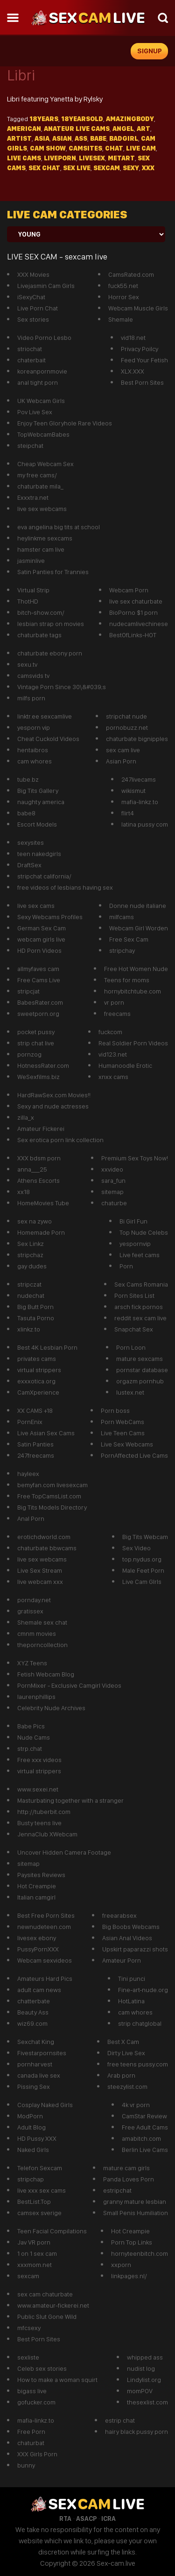 The width and height of the screenshot is (175, 2576). What do you see at coordinates (35, 1306) in the screenshot?
I see `Big Butt Porn` at bounding box center [35, 1306].